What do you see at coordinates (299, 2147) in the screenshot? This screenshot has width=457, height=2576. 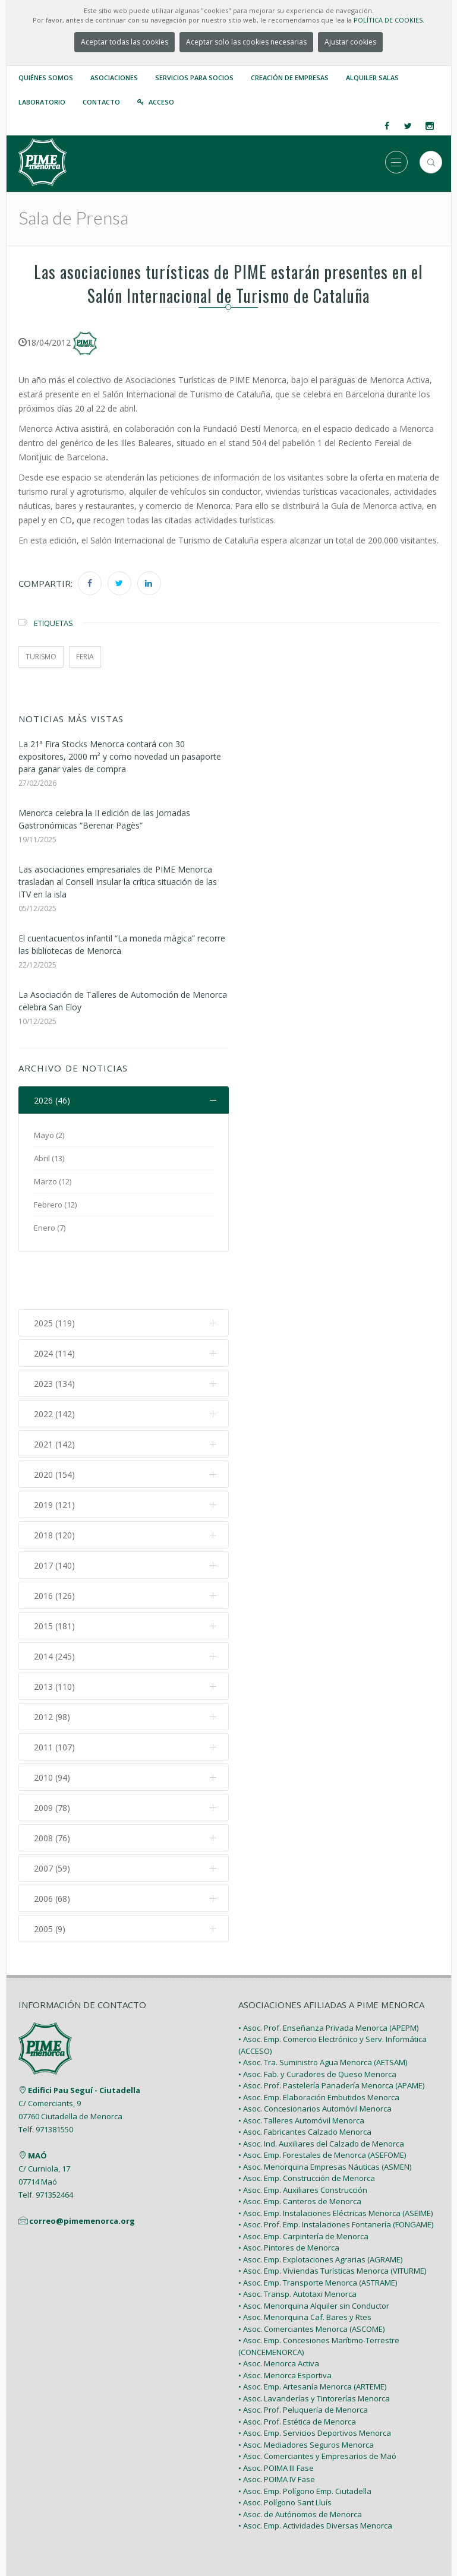 I see `• Asoc. Emp. Canteros de Menorca` at bounding box center [299, 2147].